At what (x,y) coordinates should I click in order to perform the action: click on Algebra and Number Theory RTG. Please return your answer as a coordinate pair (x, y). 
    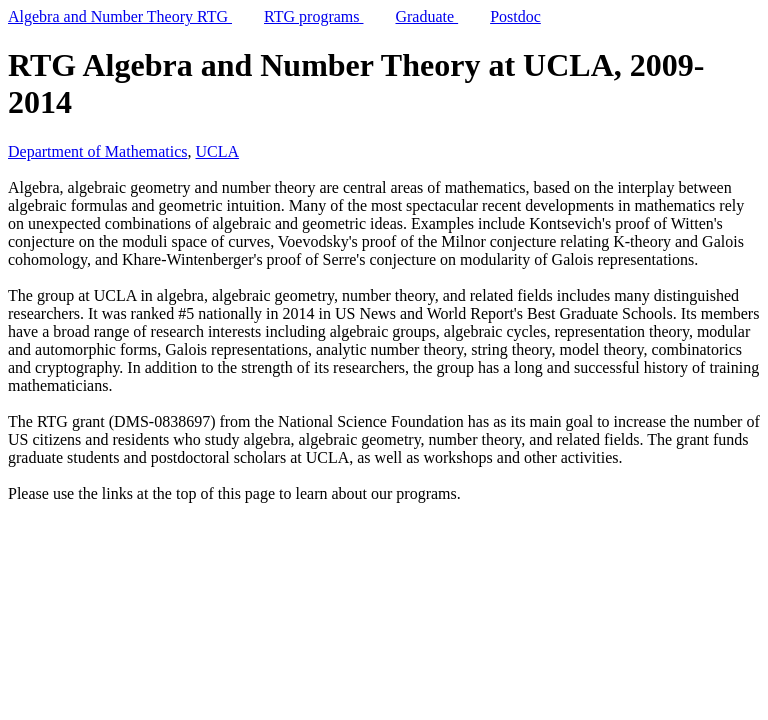
    Looking at the image, I should click on (120, 16).